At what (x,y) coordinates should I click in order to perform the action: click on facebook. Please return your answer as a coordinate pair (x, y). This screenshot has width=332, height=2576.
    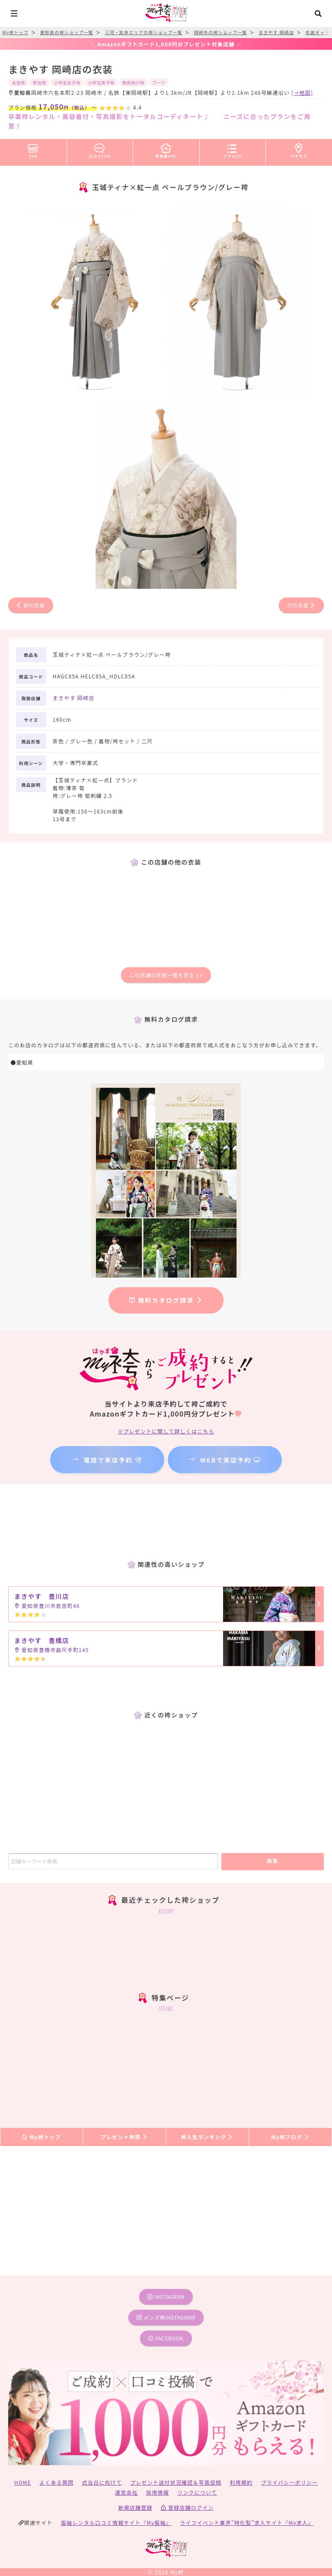
    Looking at the image, I should click on (165, 2338).